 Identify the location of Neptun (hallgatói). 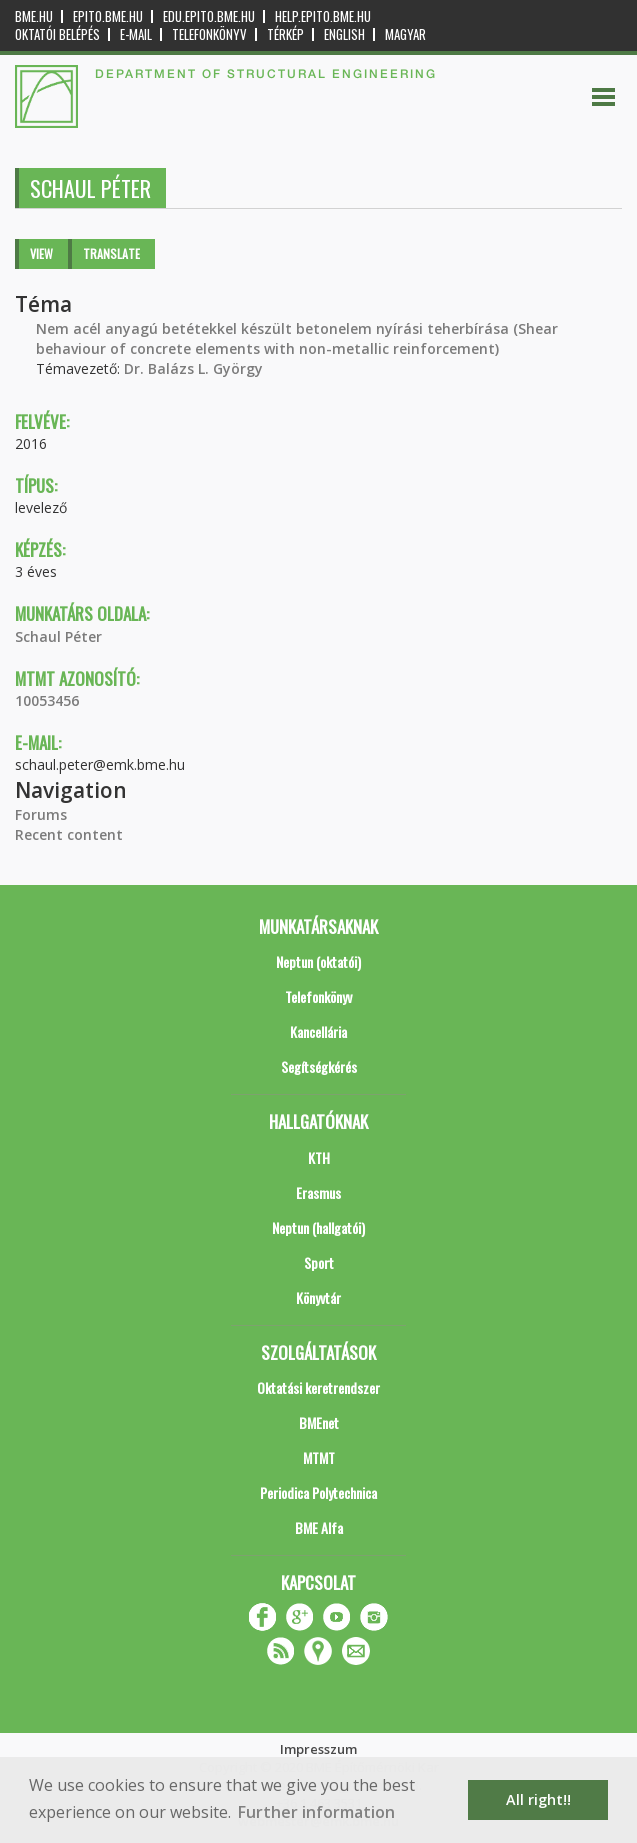
(318, 1227).